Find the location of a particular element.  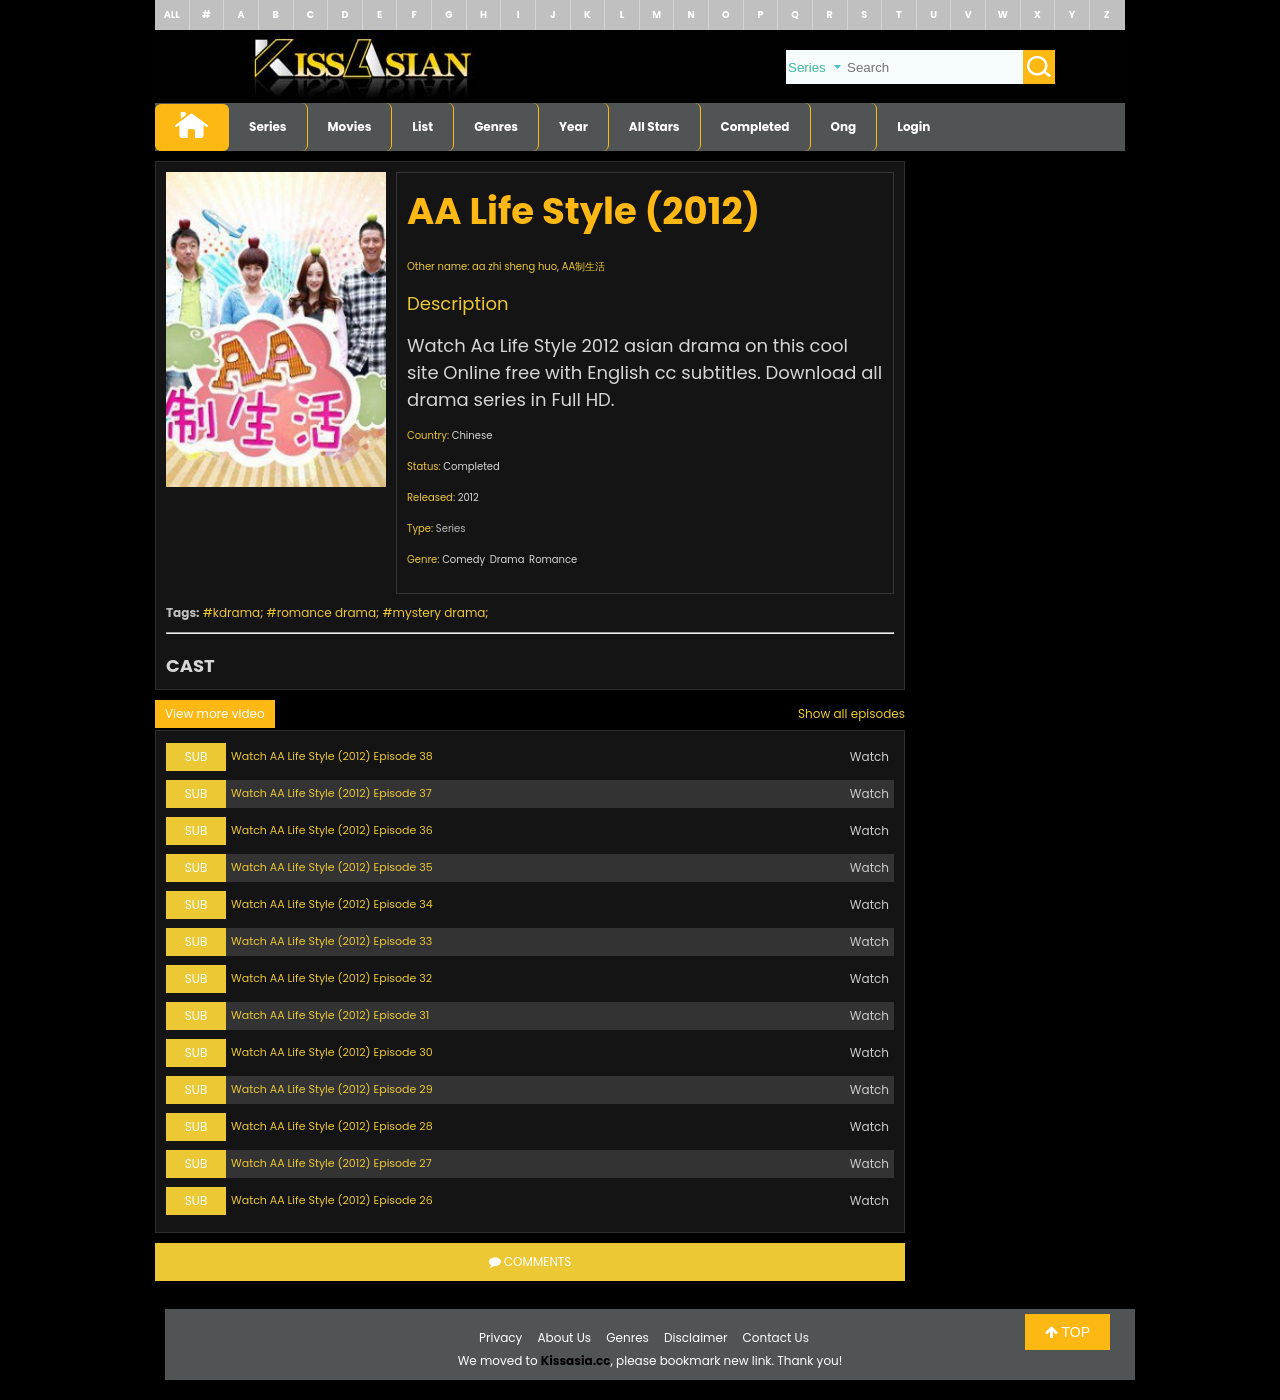

All Stars is located at coordinates (654, 126).